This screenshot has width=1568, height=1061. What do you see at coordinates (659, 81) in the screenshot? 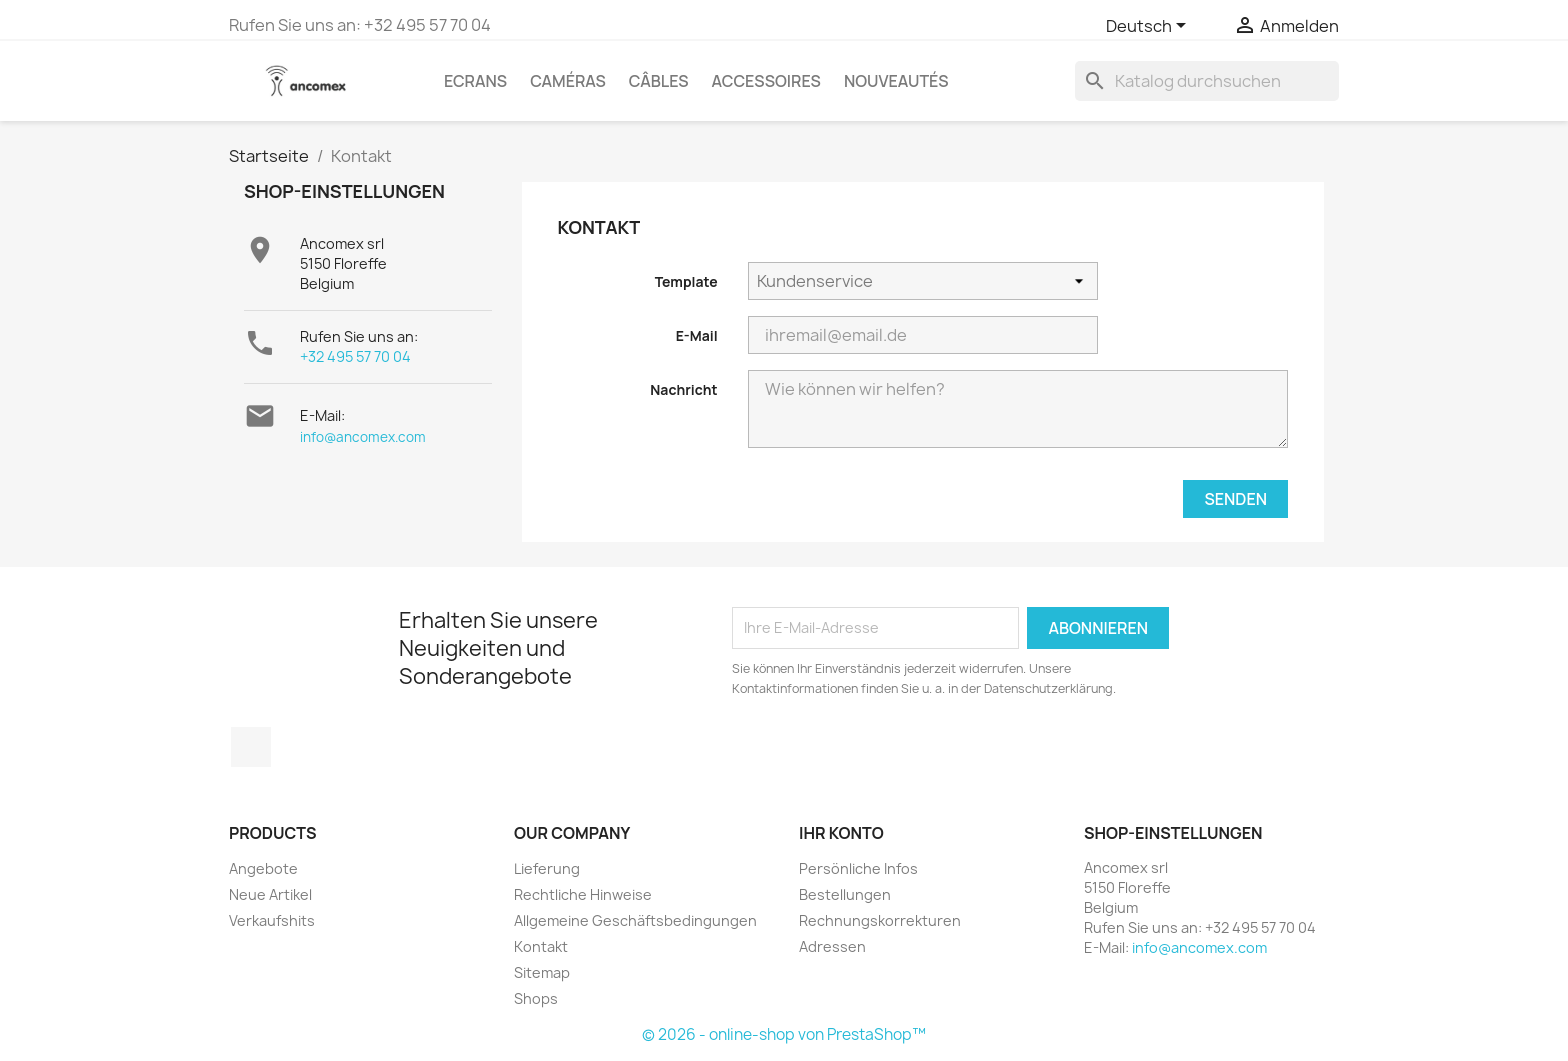
I see `Câbles` at bounding box center [659, 81].